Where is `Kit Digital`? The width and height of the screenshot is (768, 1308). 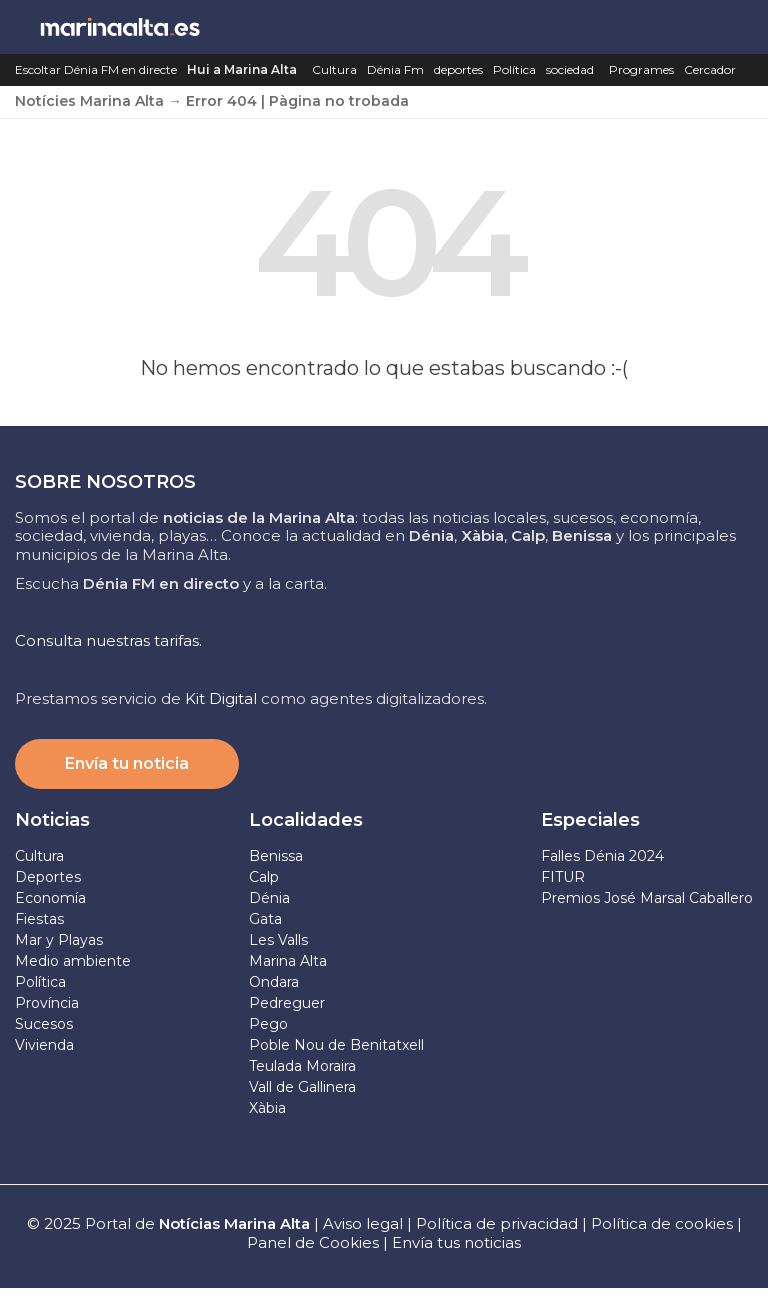 Kit Digital is located at coordinates (221, 698).